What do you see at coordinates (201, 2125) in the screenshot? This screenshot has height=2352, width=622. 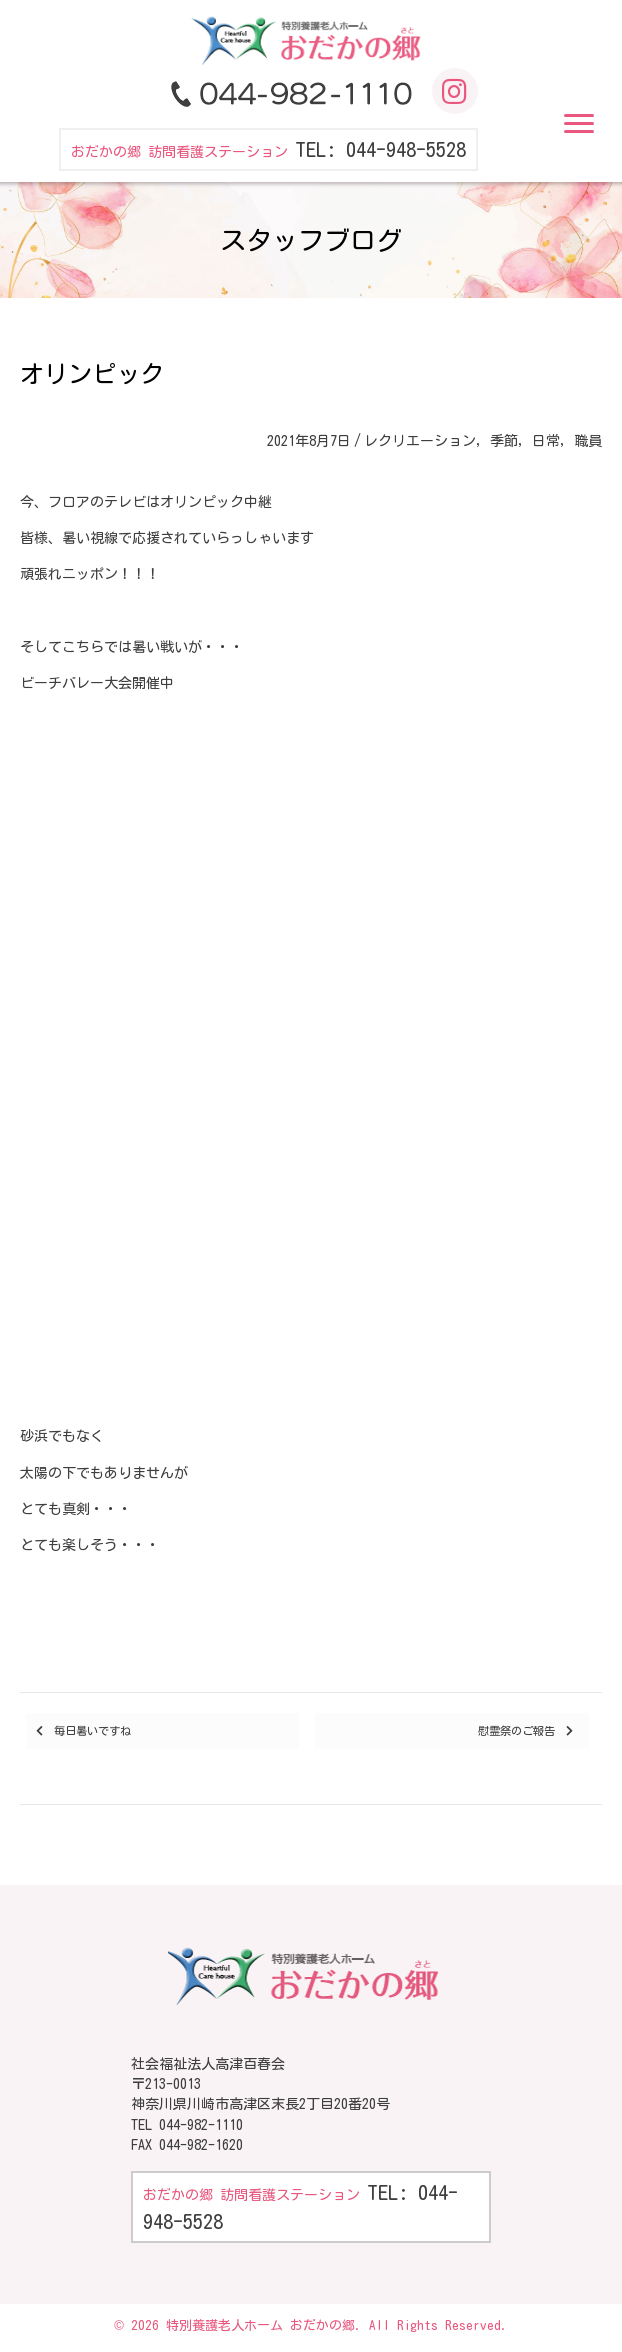 I see `044-982-1110` at bounding box center [201, 2125].